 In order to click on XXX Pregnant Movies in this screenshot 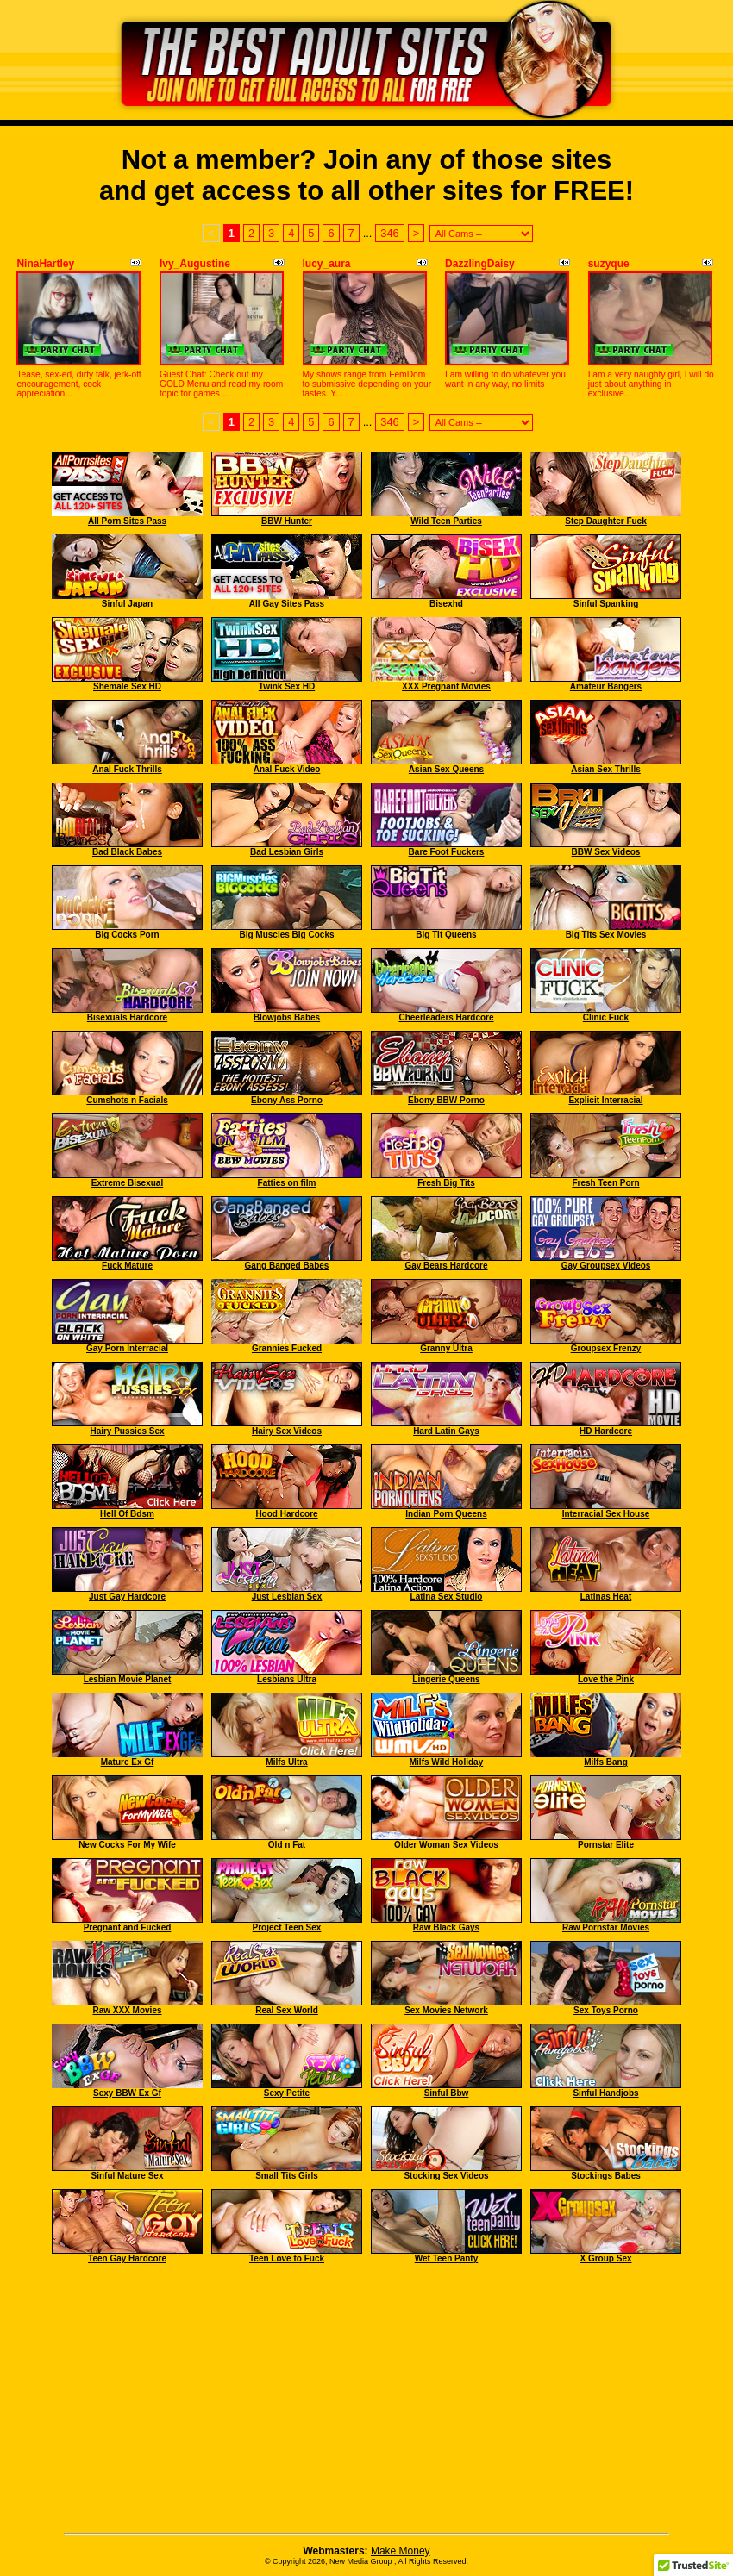, I will do `click(446, 686)`.